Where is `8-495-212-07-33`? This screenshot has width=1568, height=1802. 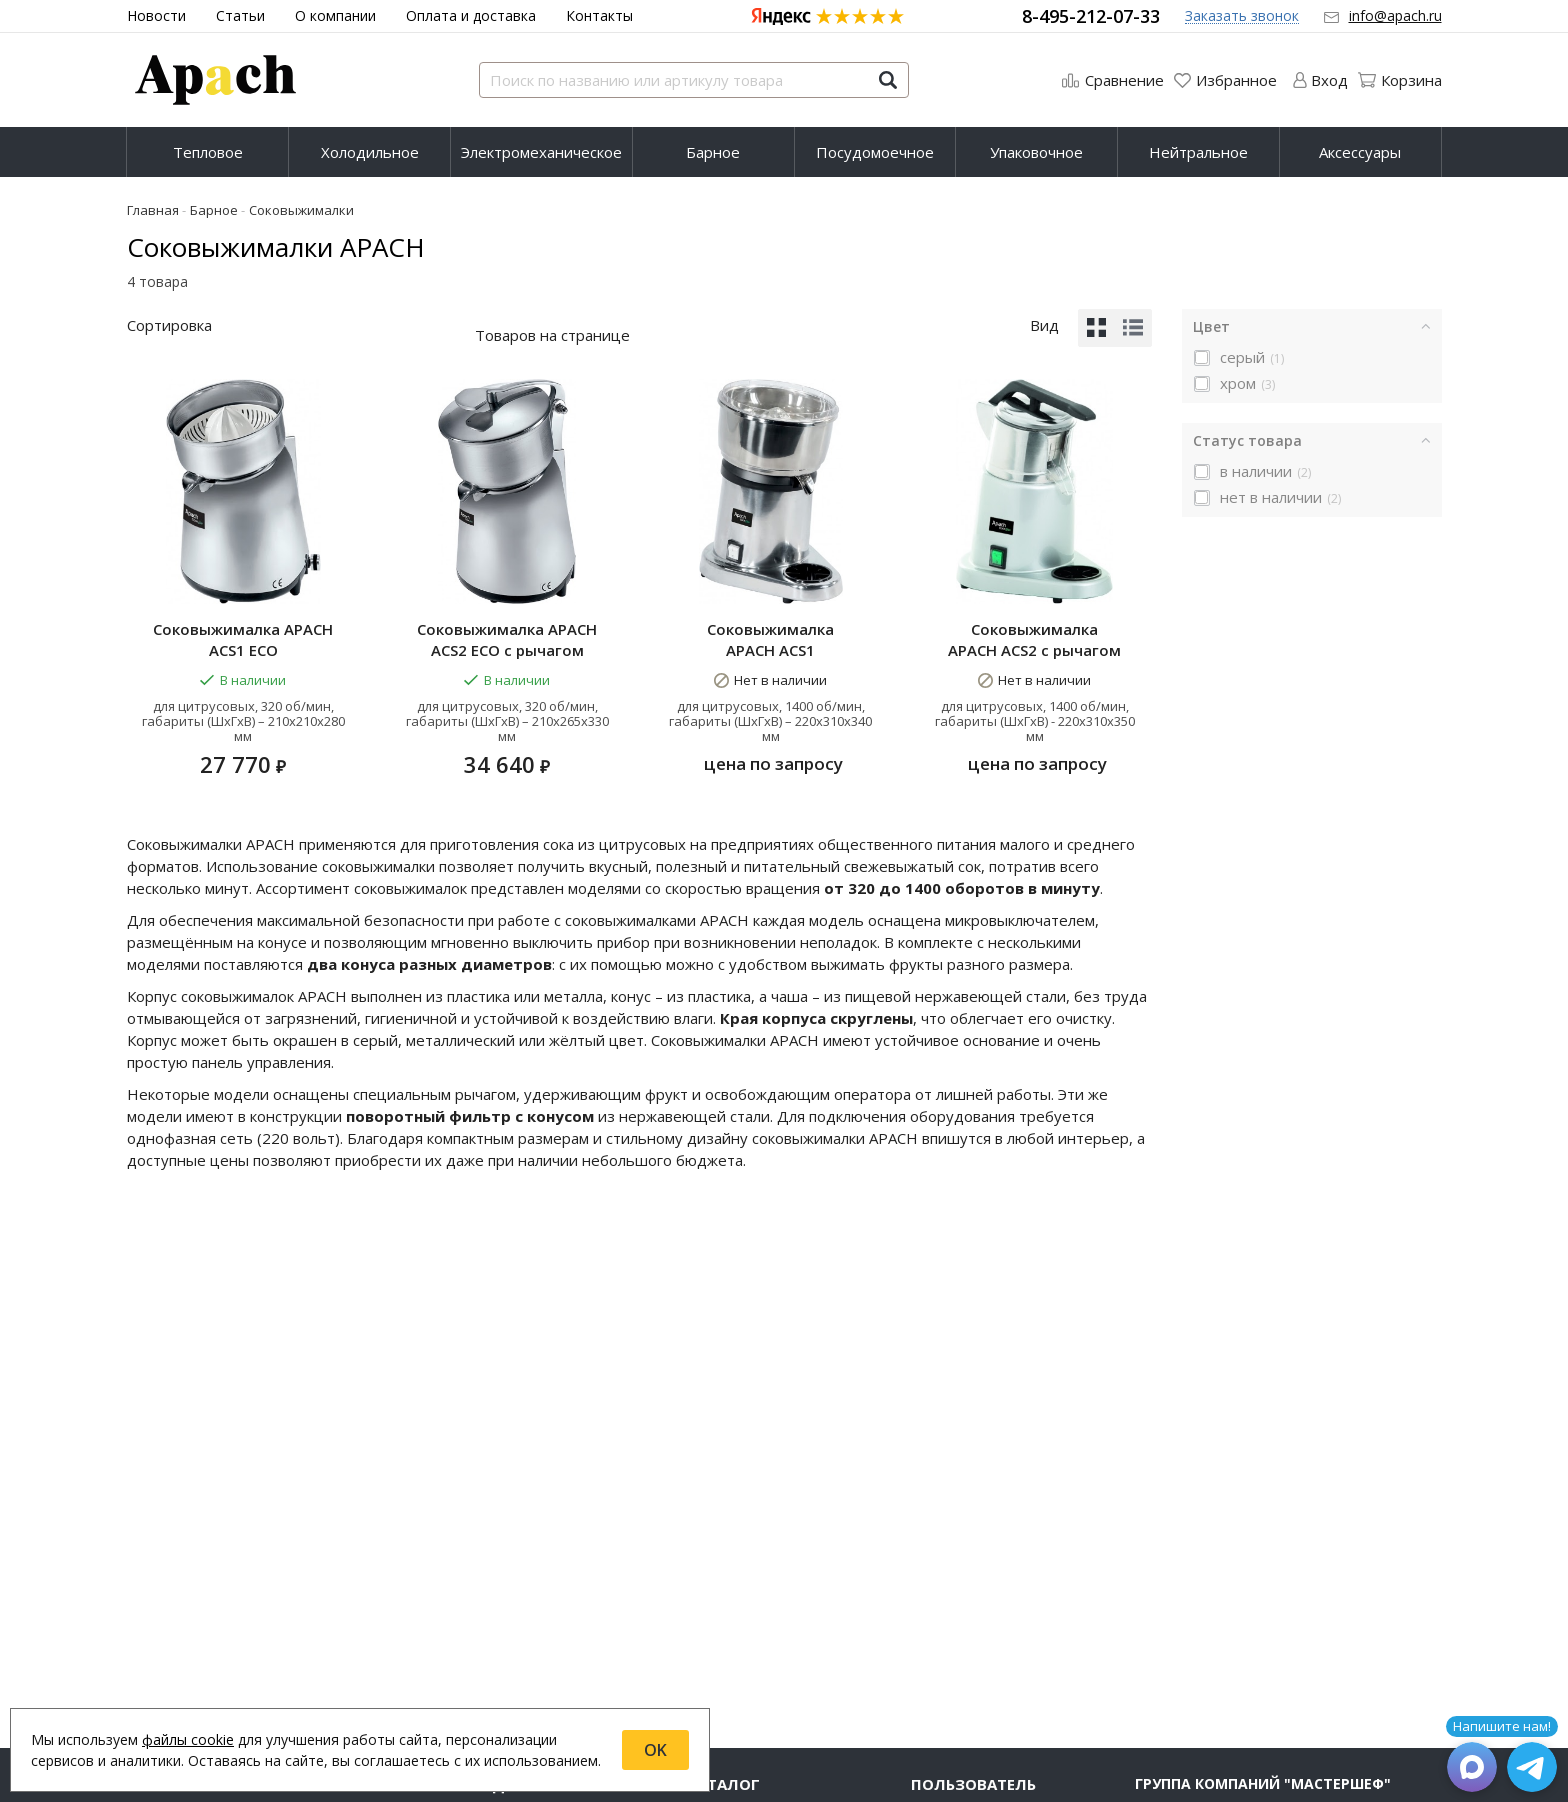
8-495-212-07-33 is located at coordinates (1091, 16).